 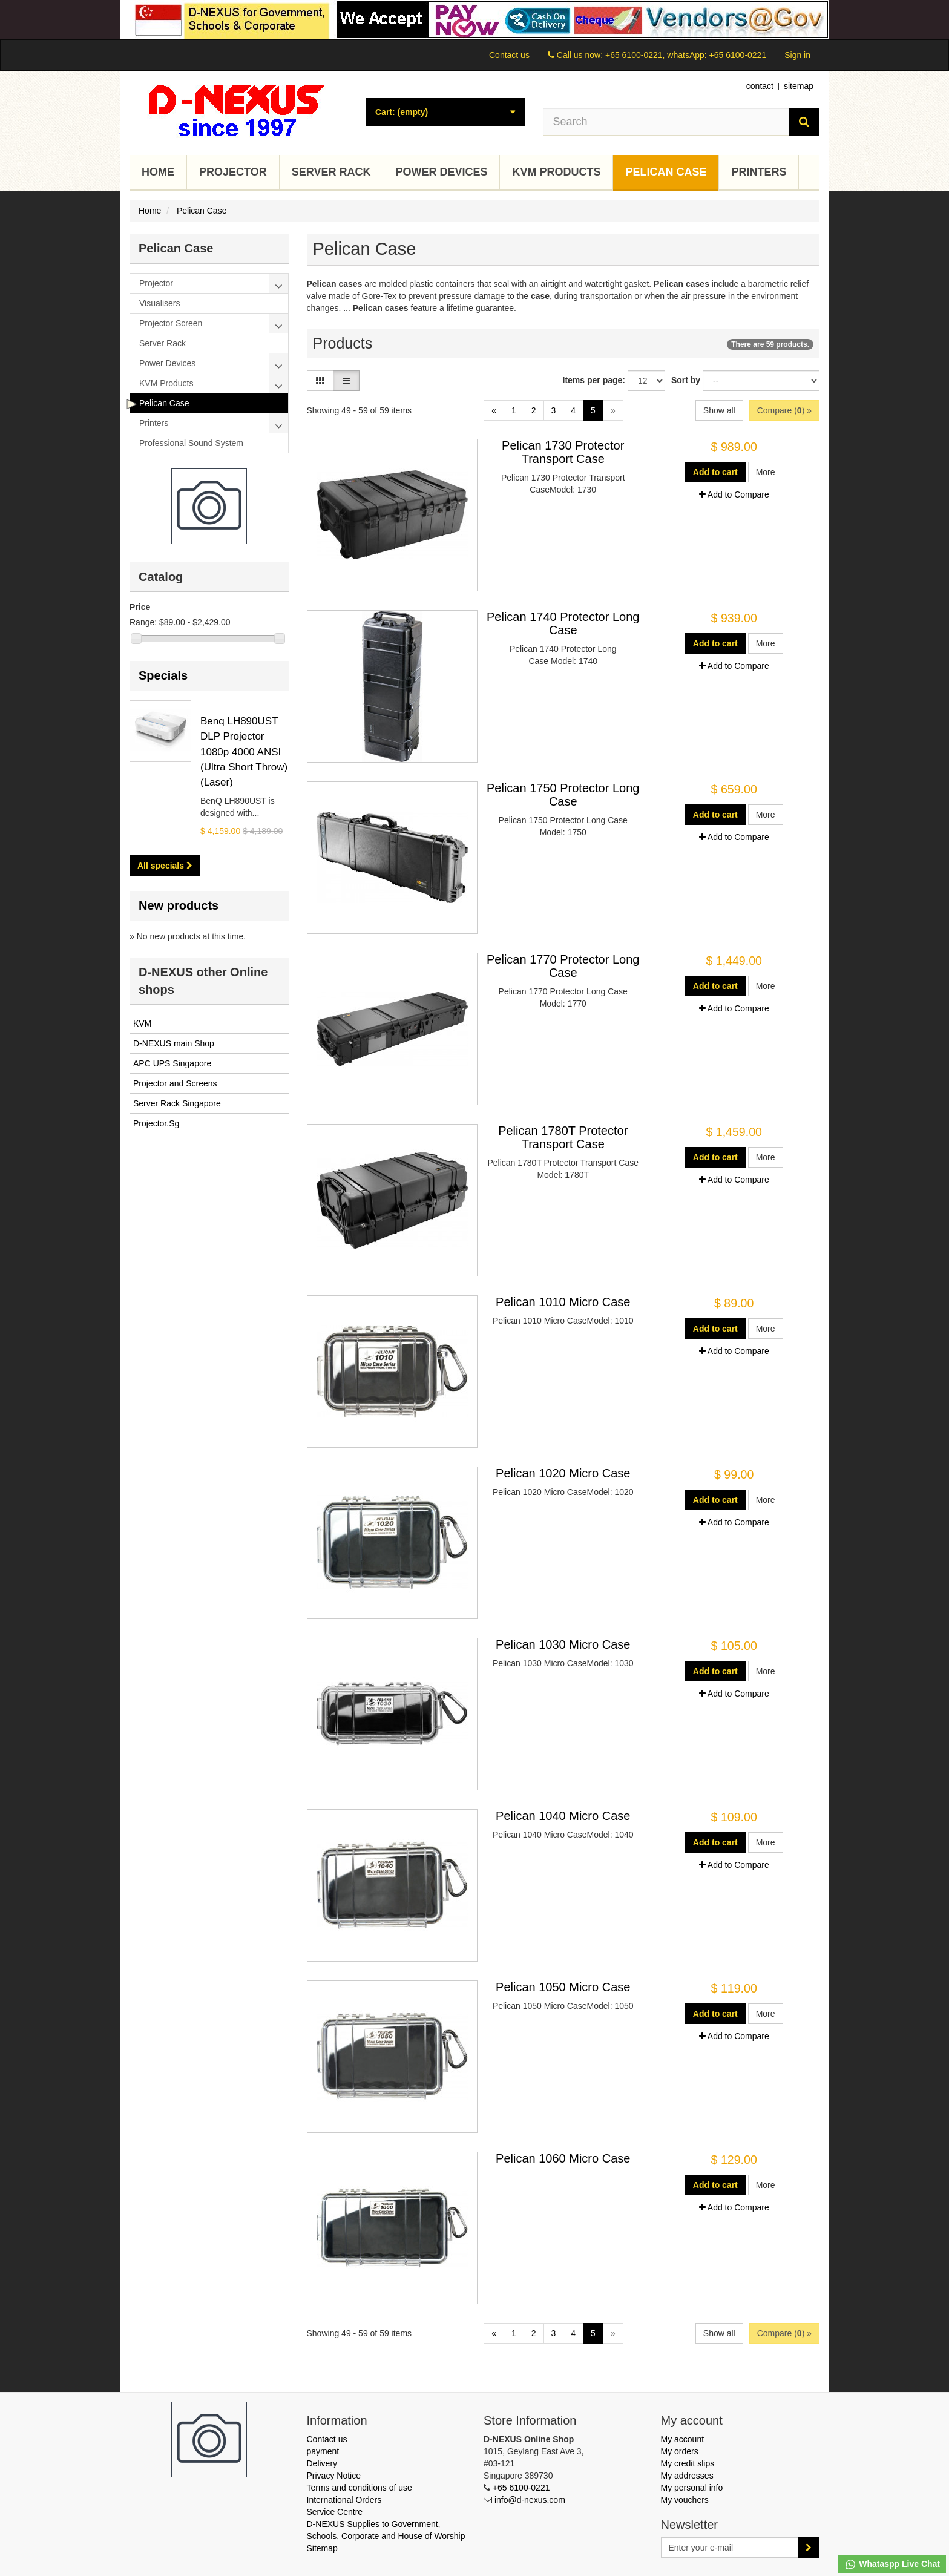 What do you see at coordinates (243, 751) in the screenshot?
I see `Benq LH890UST DLP Projector 1080p 4000 ANSI (Ultra Short Throw) (Laser)` at bounding box center [243, 751].